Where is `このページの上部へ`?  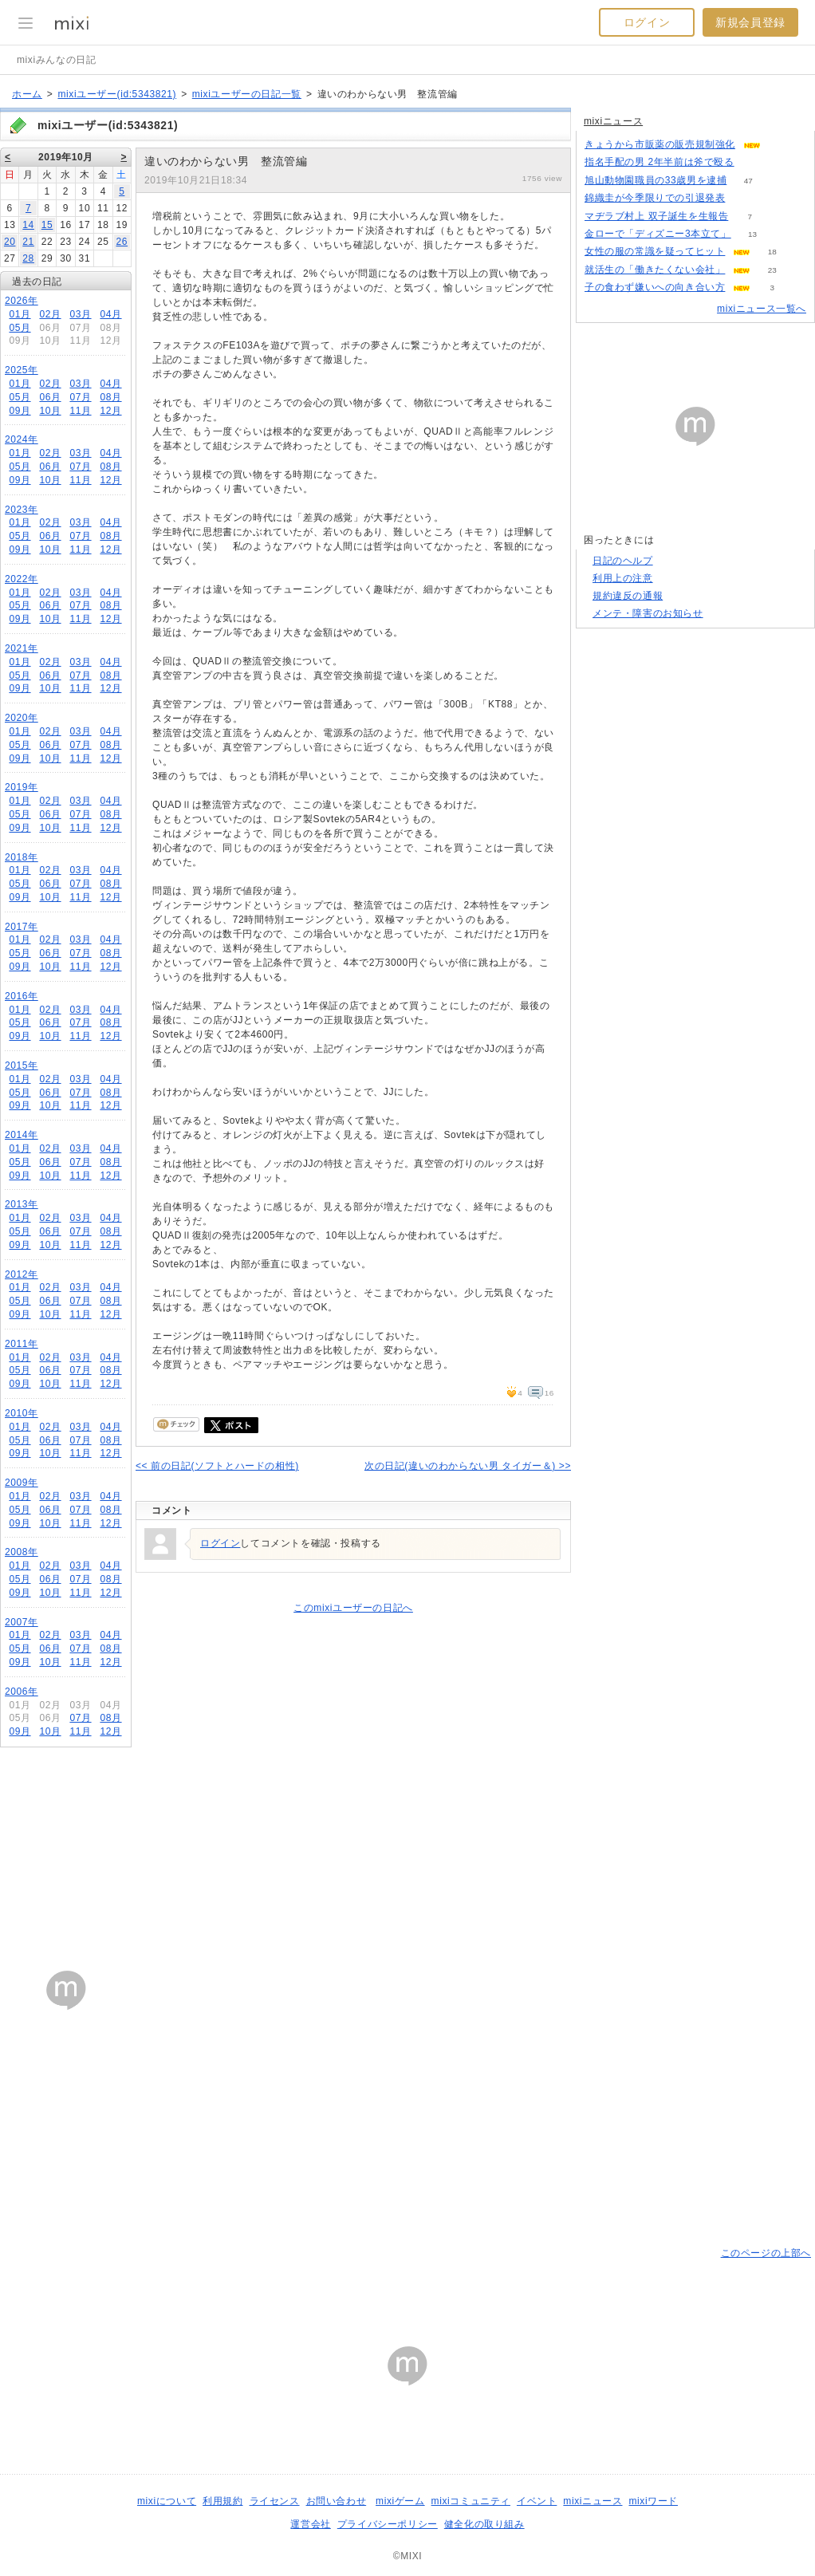 このページの上部へ is located at coordinates (766, 2253).